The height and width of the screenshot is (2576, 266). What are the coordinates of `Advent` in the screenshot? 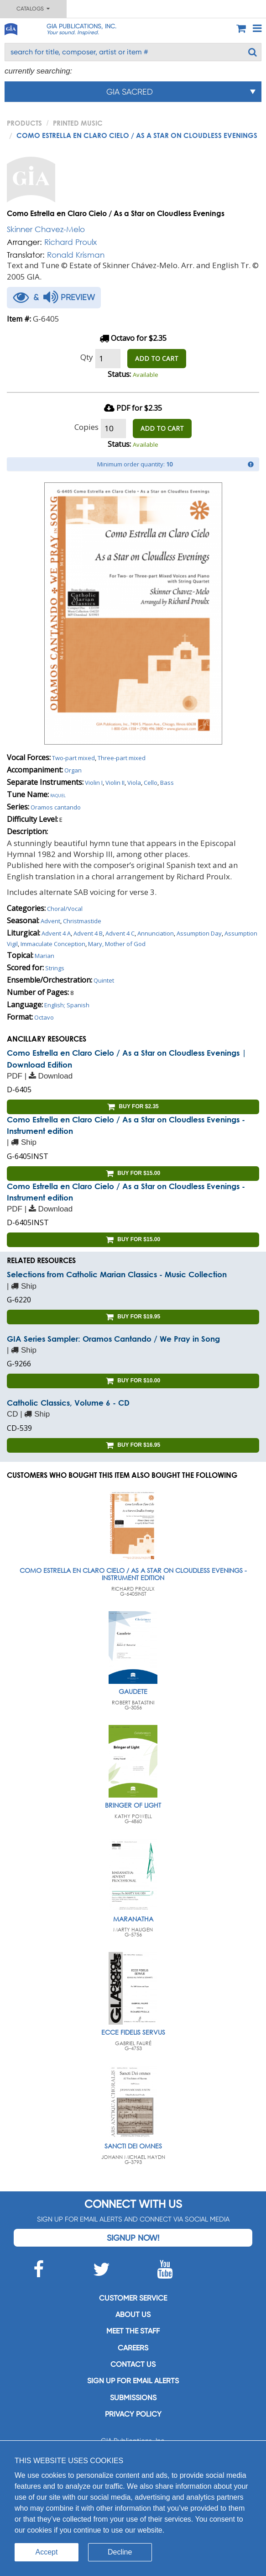 It's located at (50, 921).